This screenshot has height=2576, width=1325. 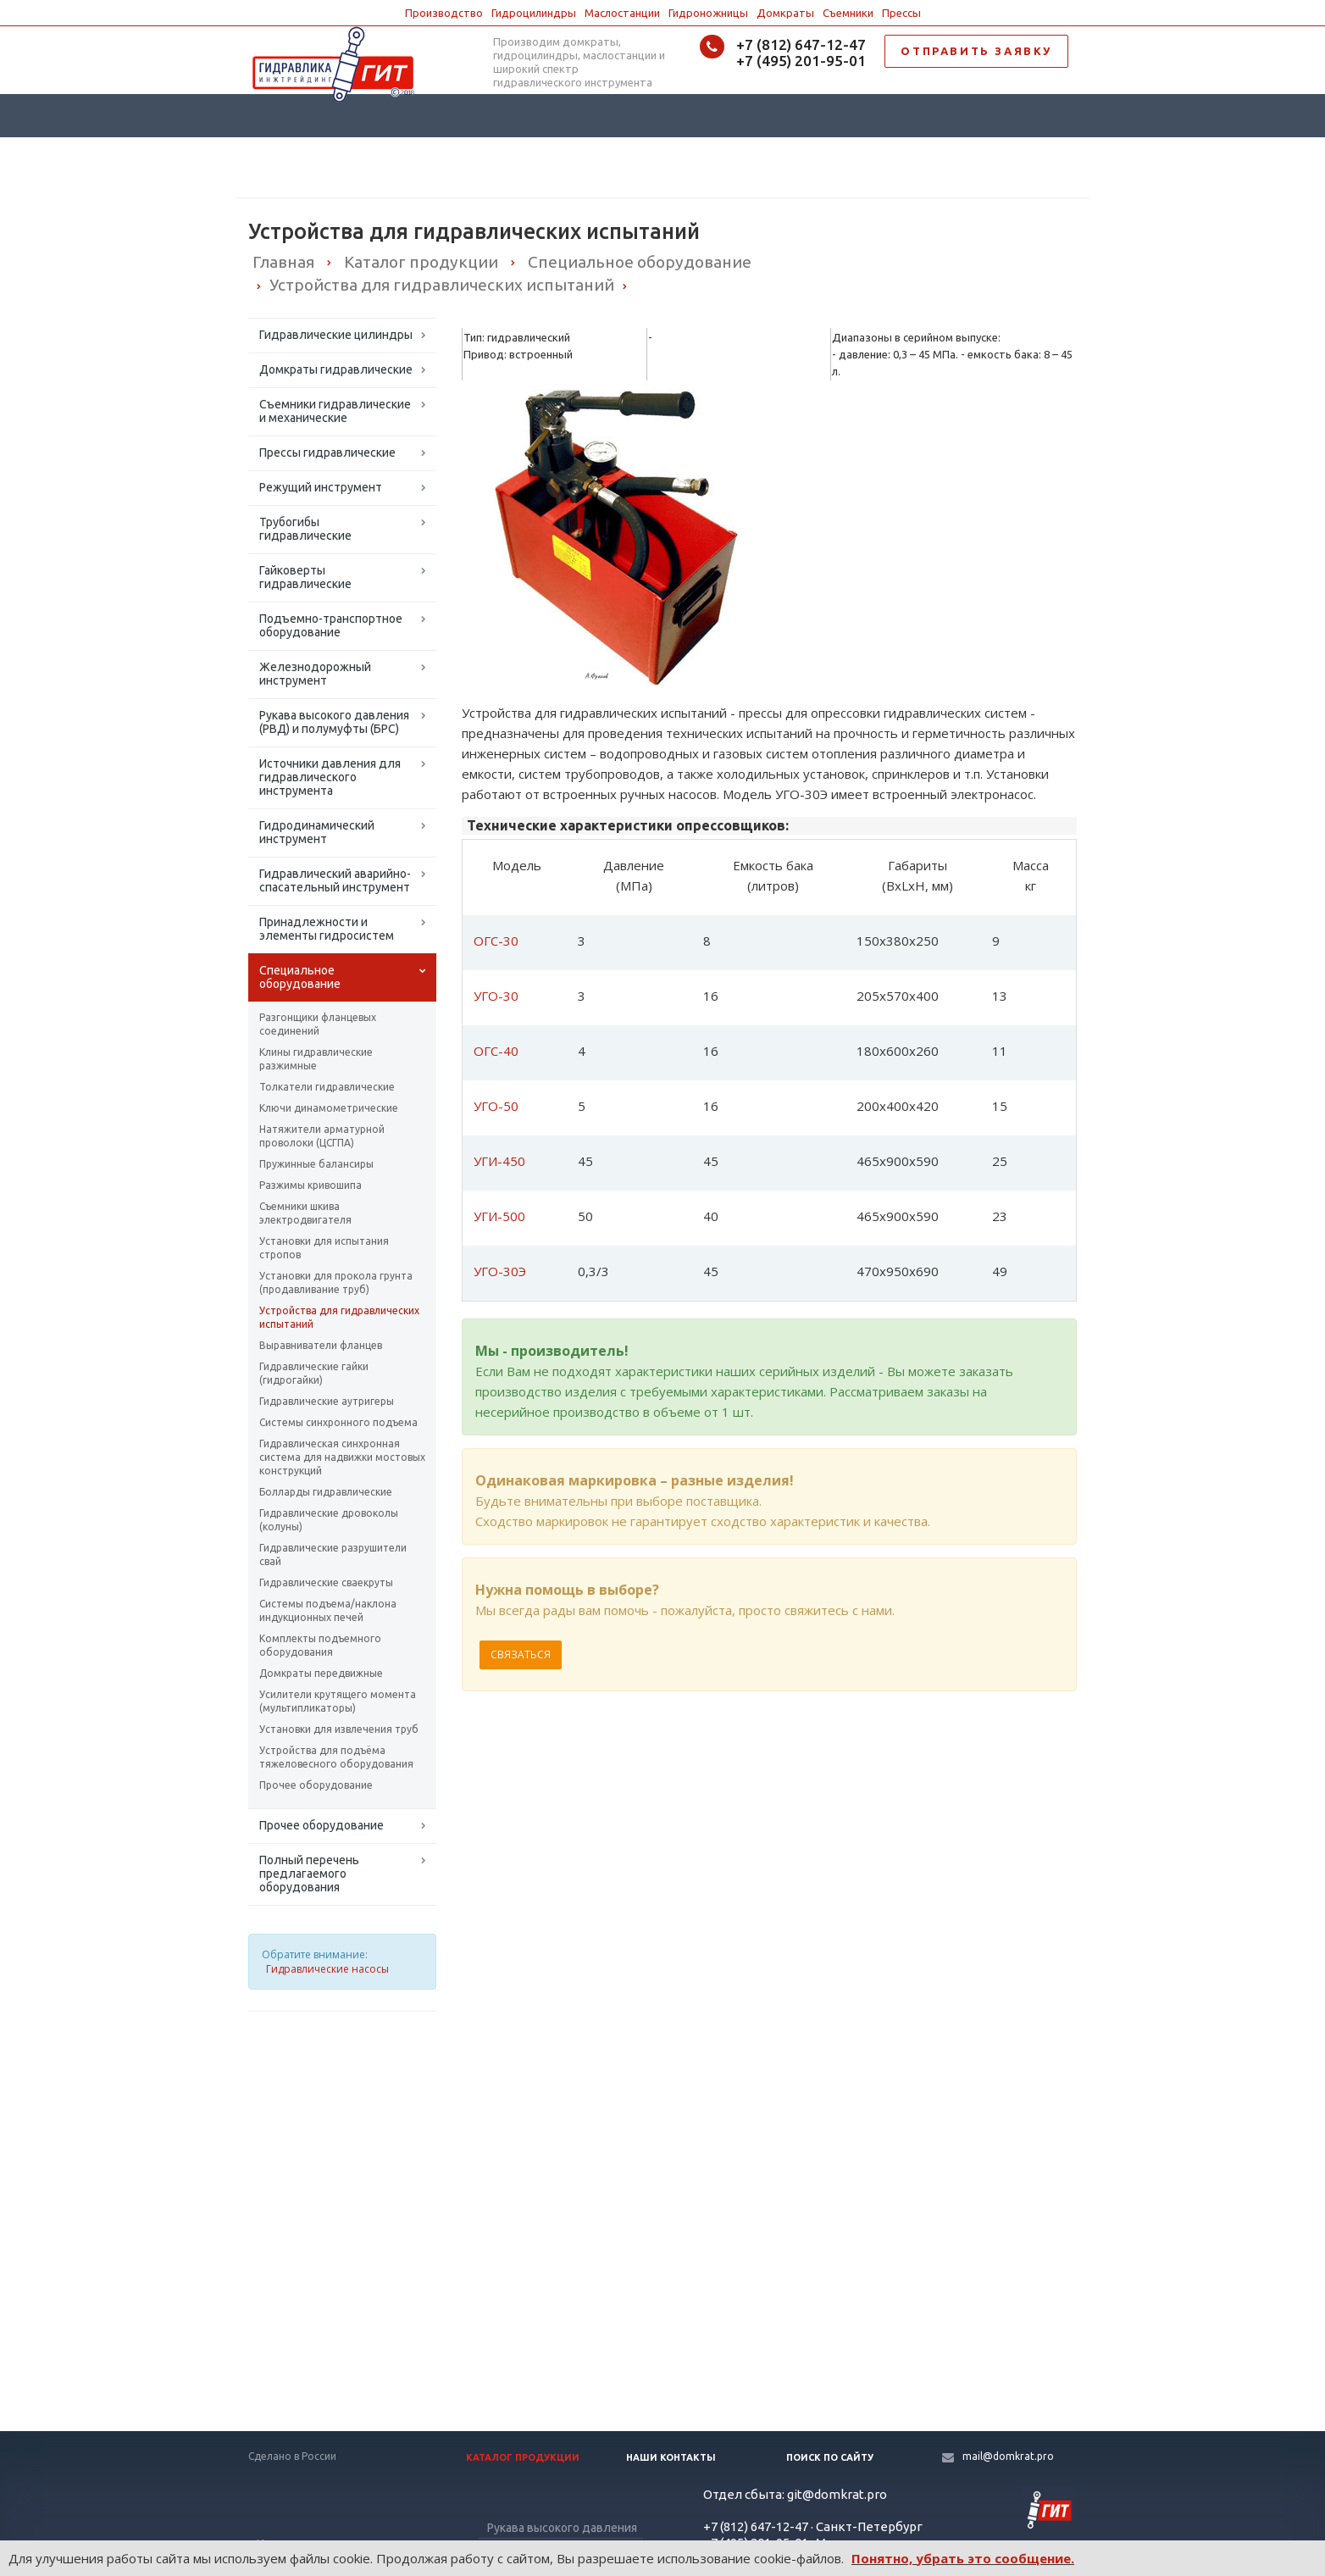 What do you see at coordinates (330, 777) in the screenshot?
I see `Источники давления для гидравлического инструмента` at bounding box center [330, 777].